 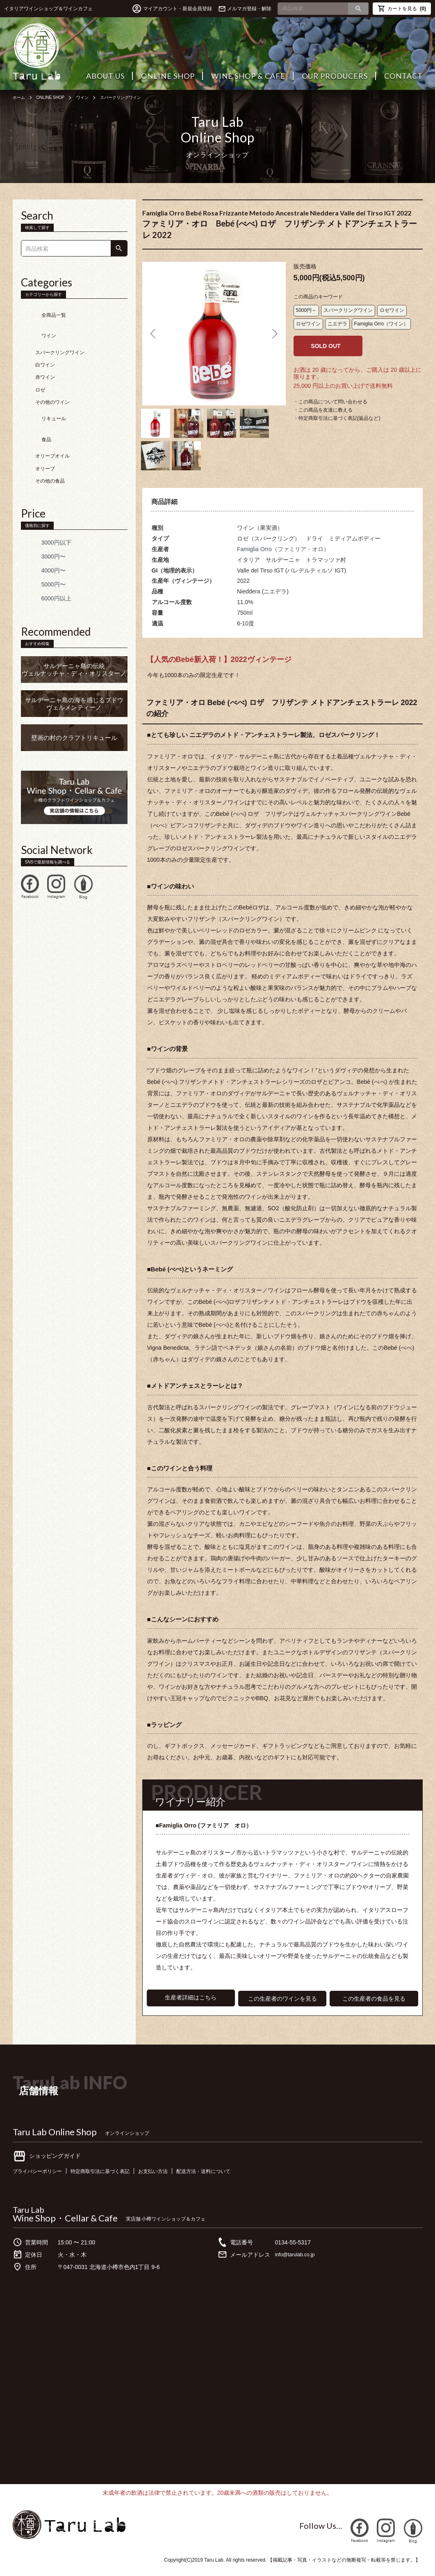 I want to click on 5000円～, so click(x=306, y=310).